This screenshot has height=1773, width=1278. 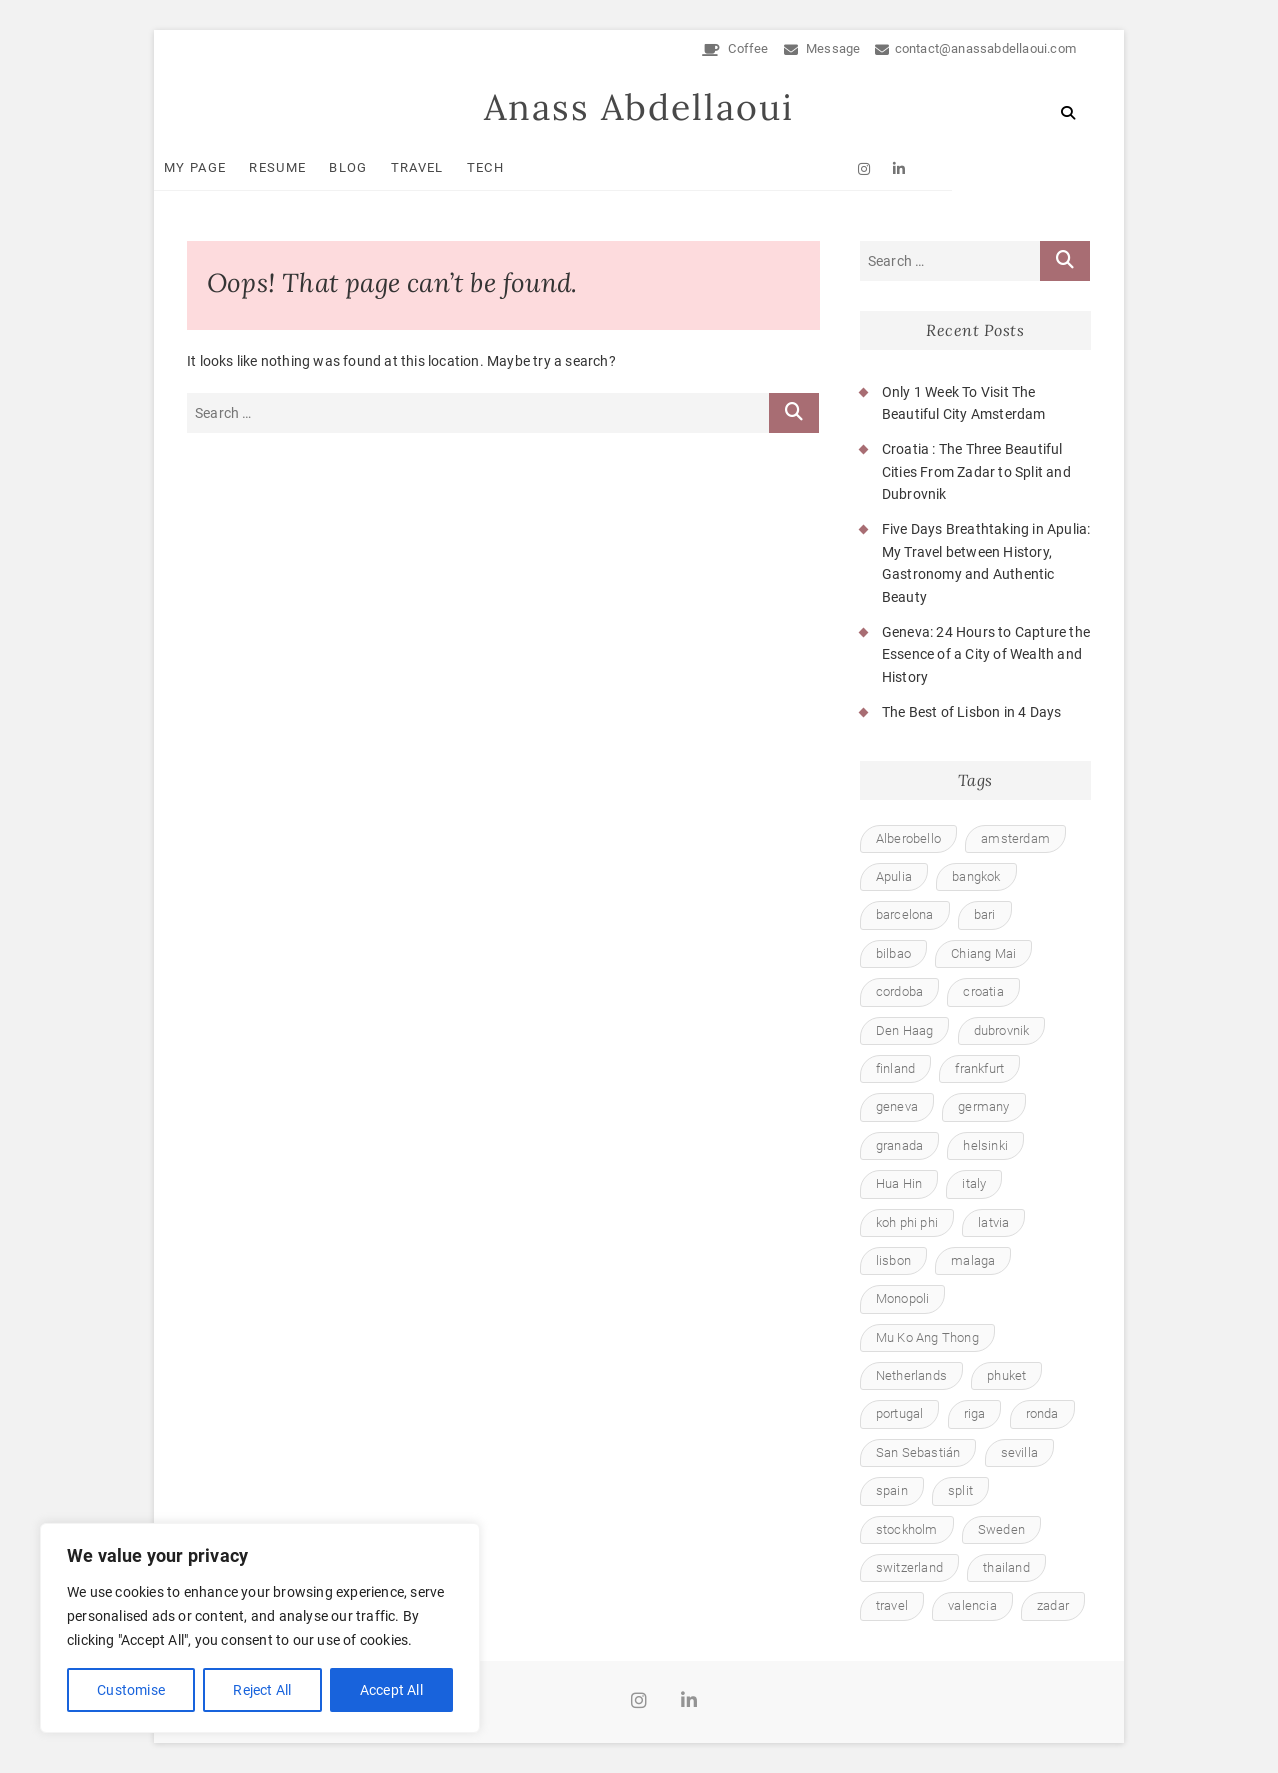 What do you see at coordinates (985, 915) in the screenshot?
I see `bari [bari (1 item)]` at bounding box center [985, 915].